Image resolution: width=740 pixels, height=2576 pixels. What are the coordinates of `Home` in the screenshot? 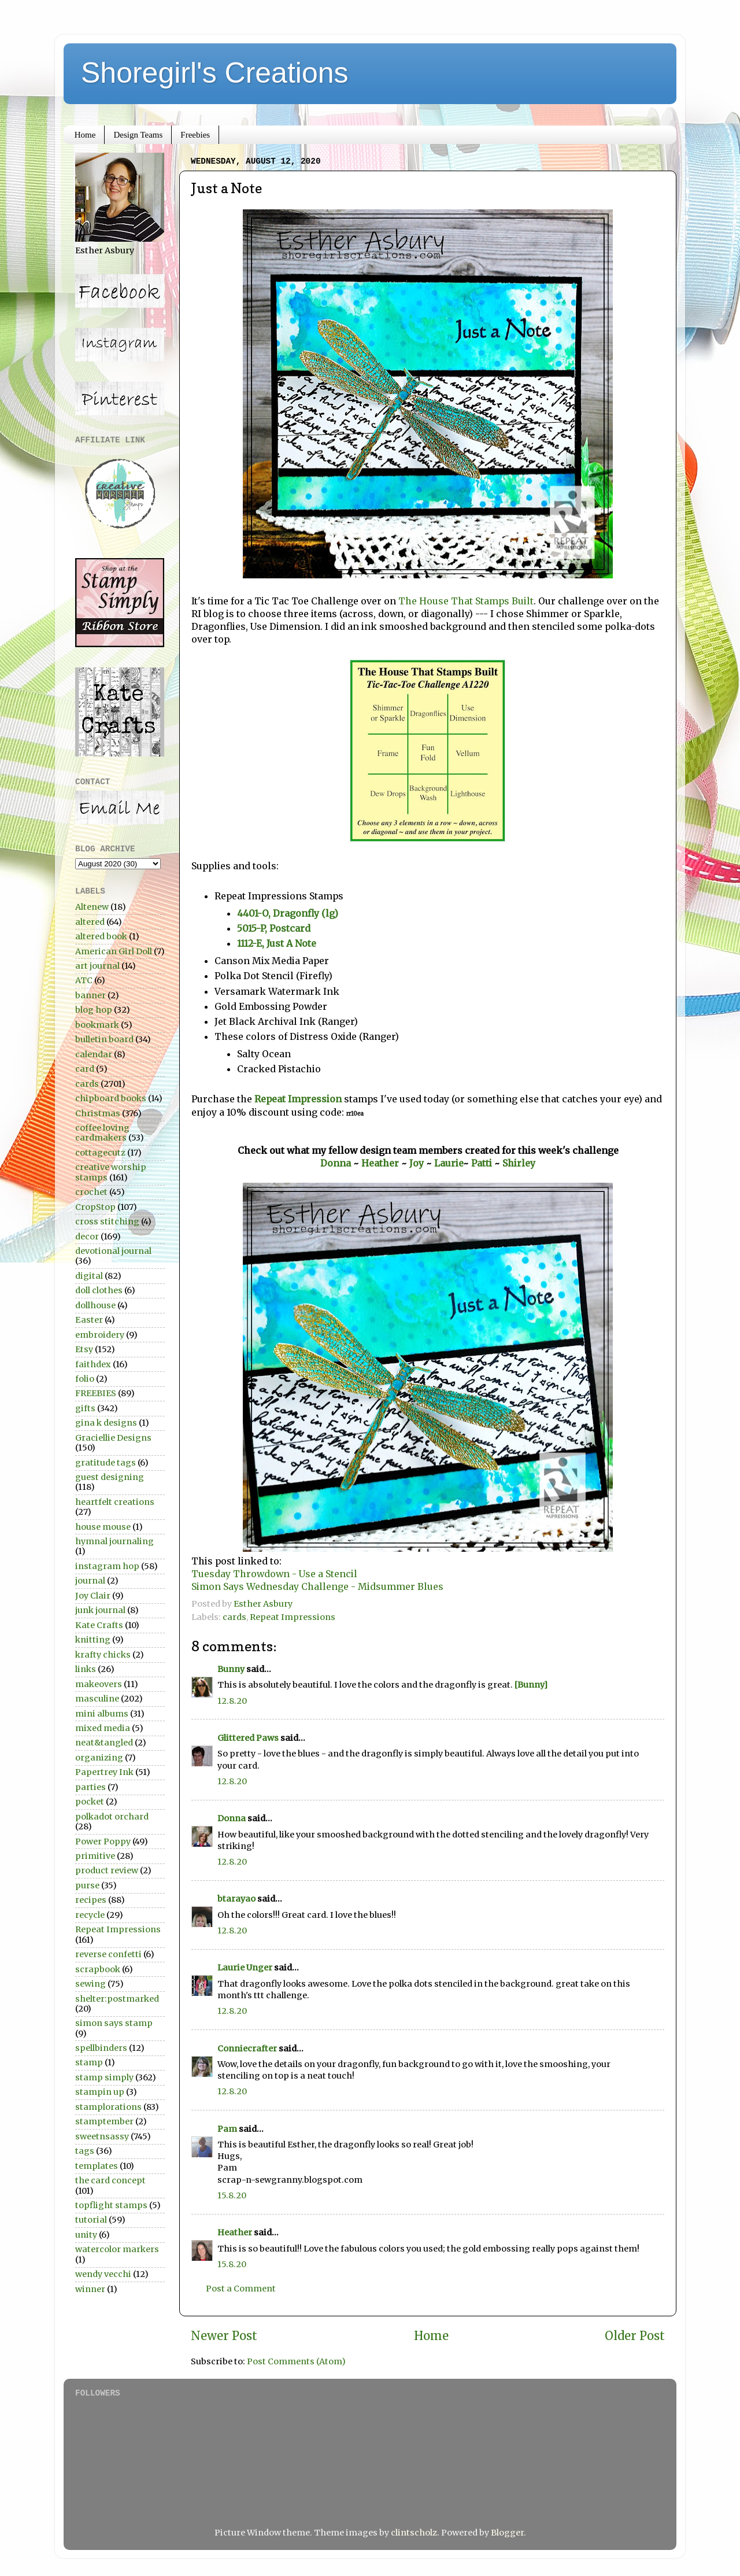 It's located at (85, 134).